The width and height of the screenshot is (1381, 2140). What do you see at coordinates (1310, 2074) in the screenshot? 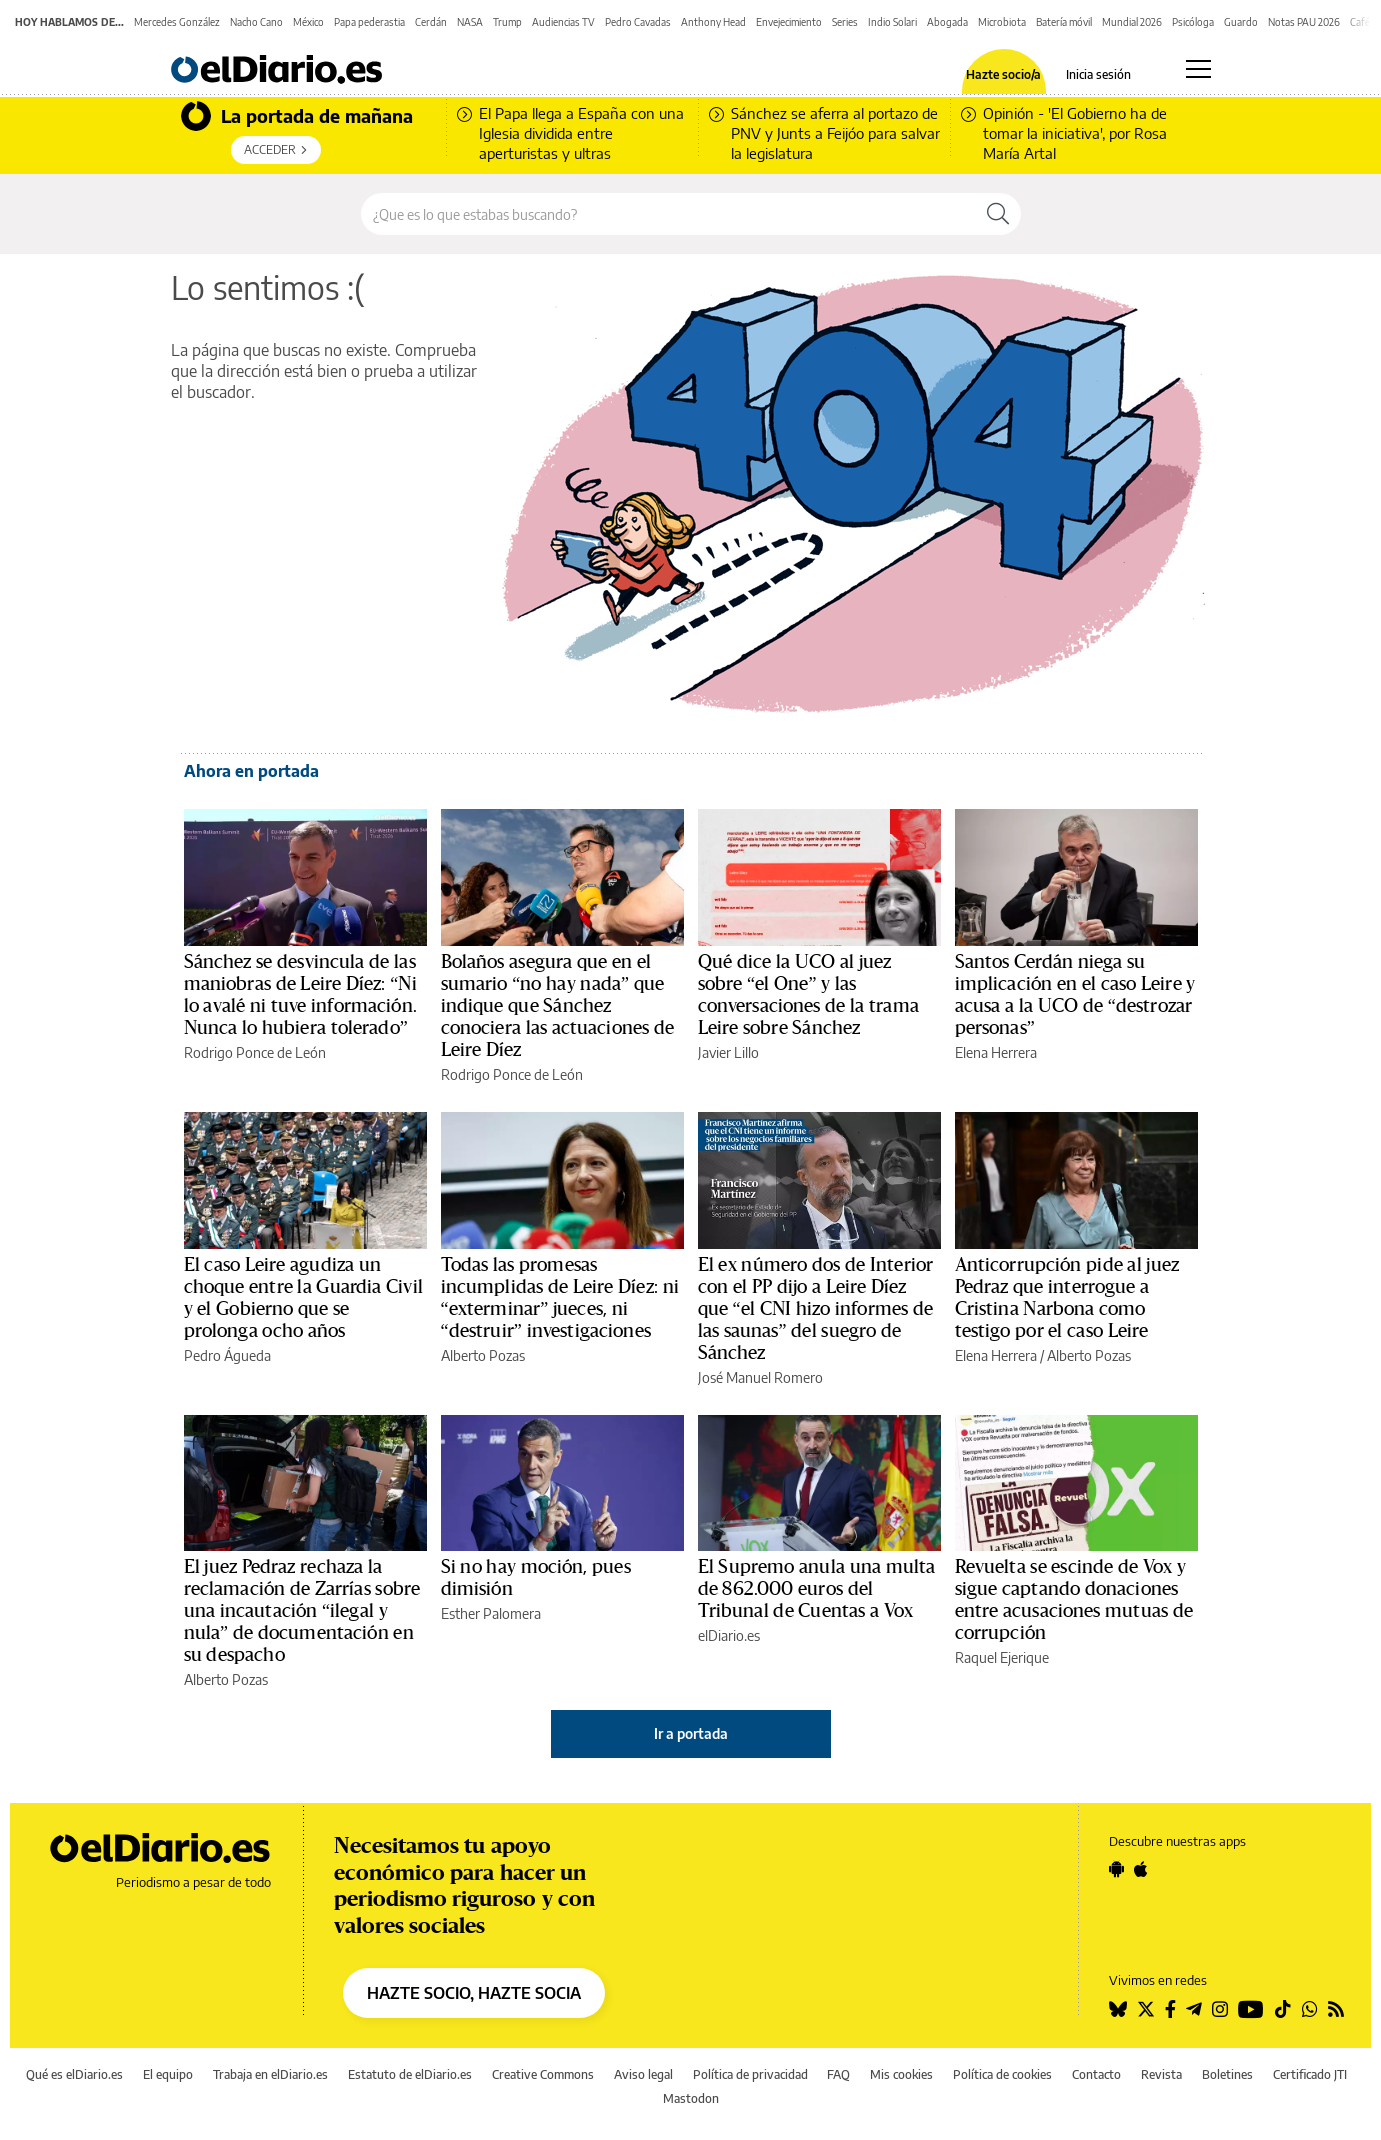
I see `Certificado JTI` at bounding box center [1310, 2074].